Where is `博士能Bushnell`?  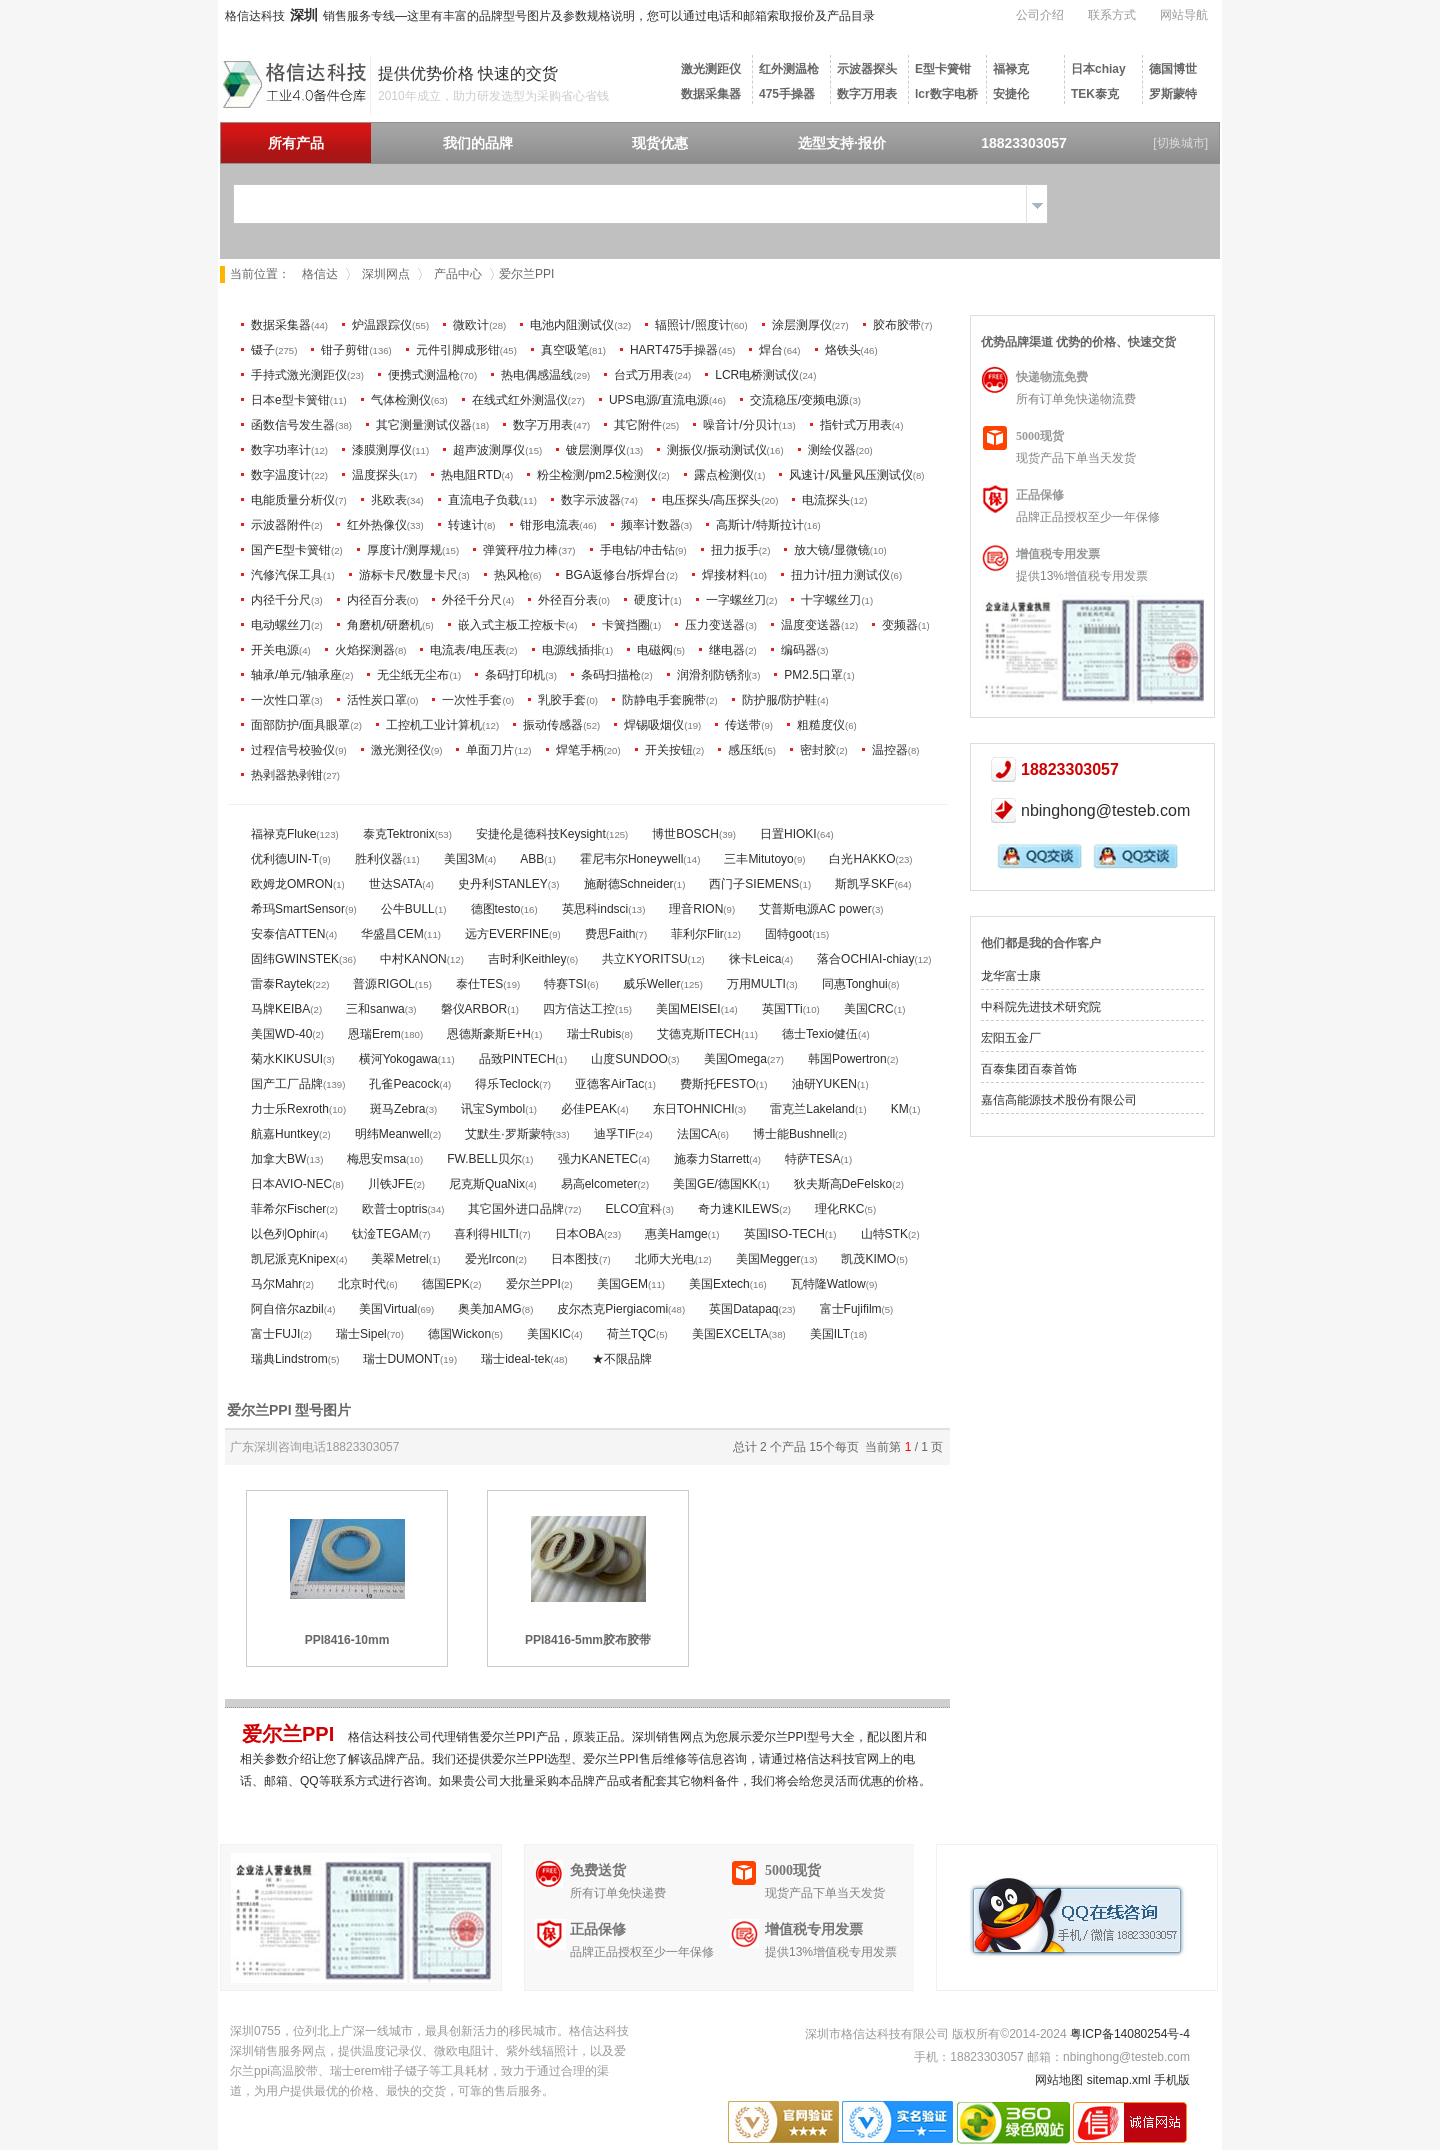 博士能Bushnell is located at coordinates (794, 1134).